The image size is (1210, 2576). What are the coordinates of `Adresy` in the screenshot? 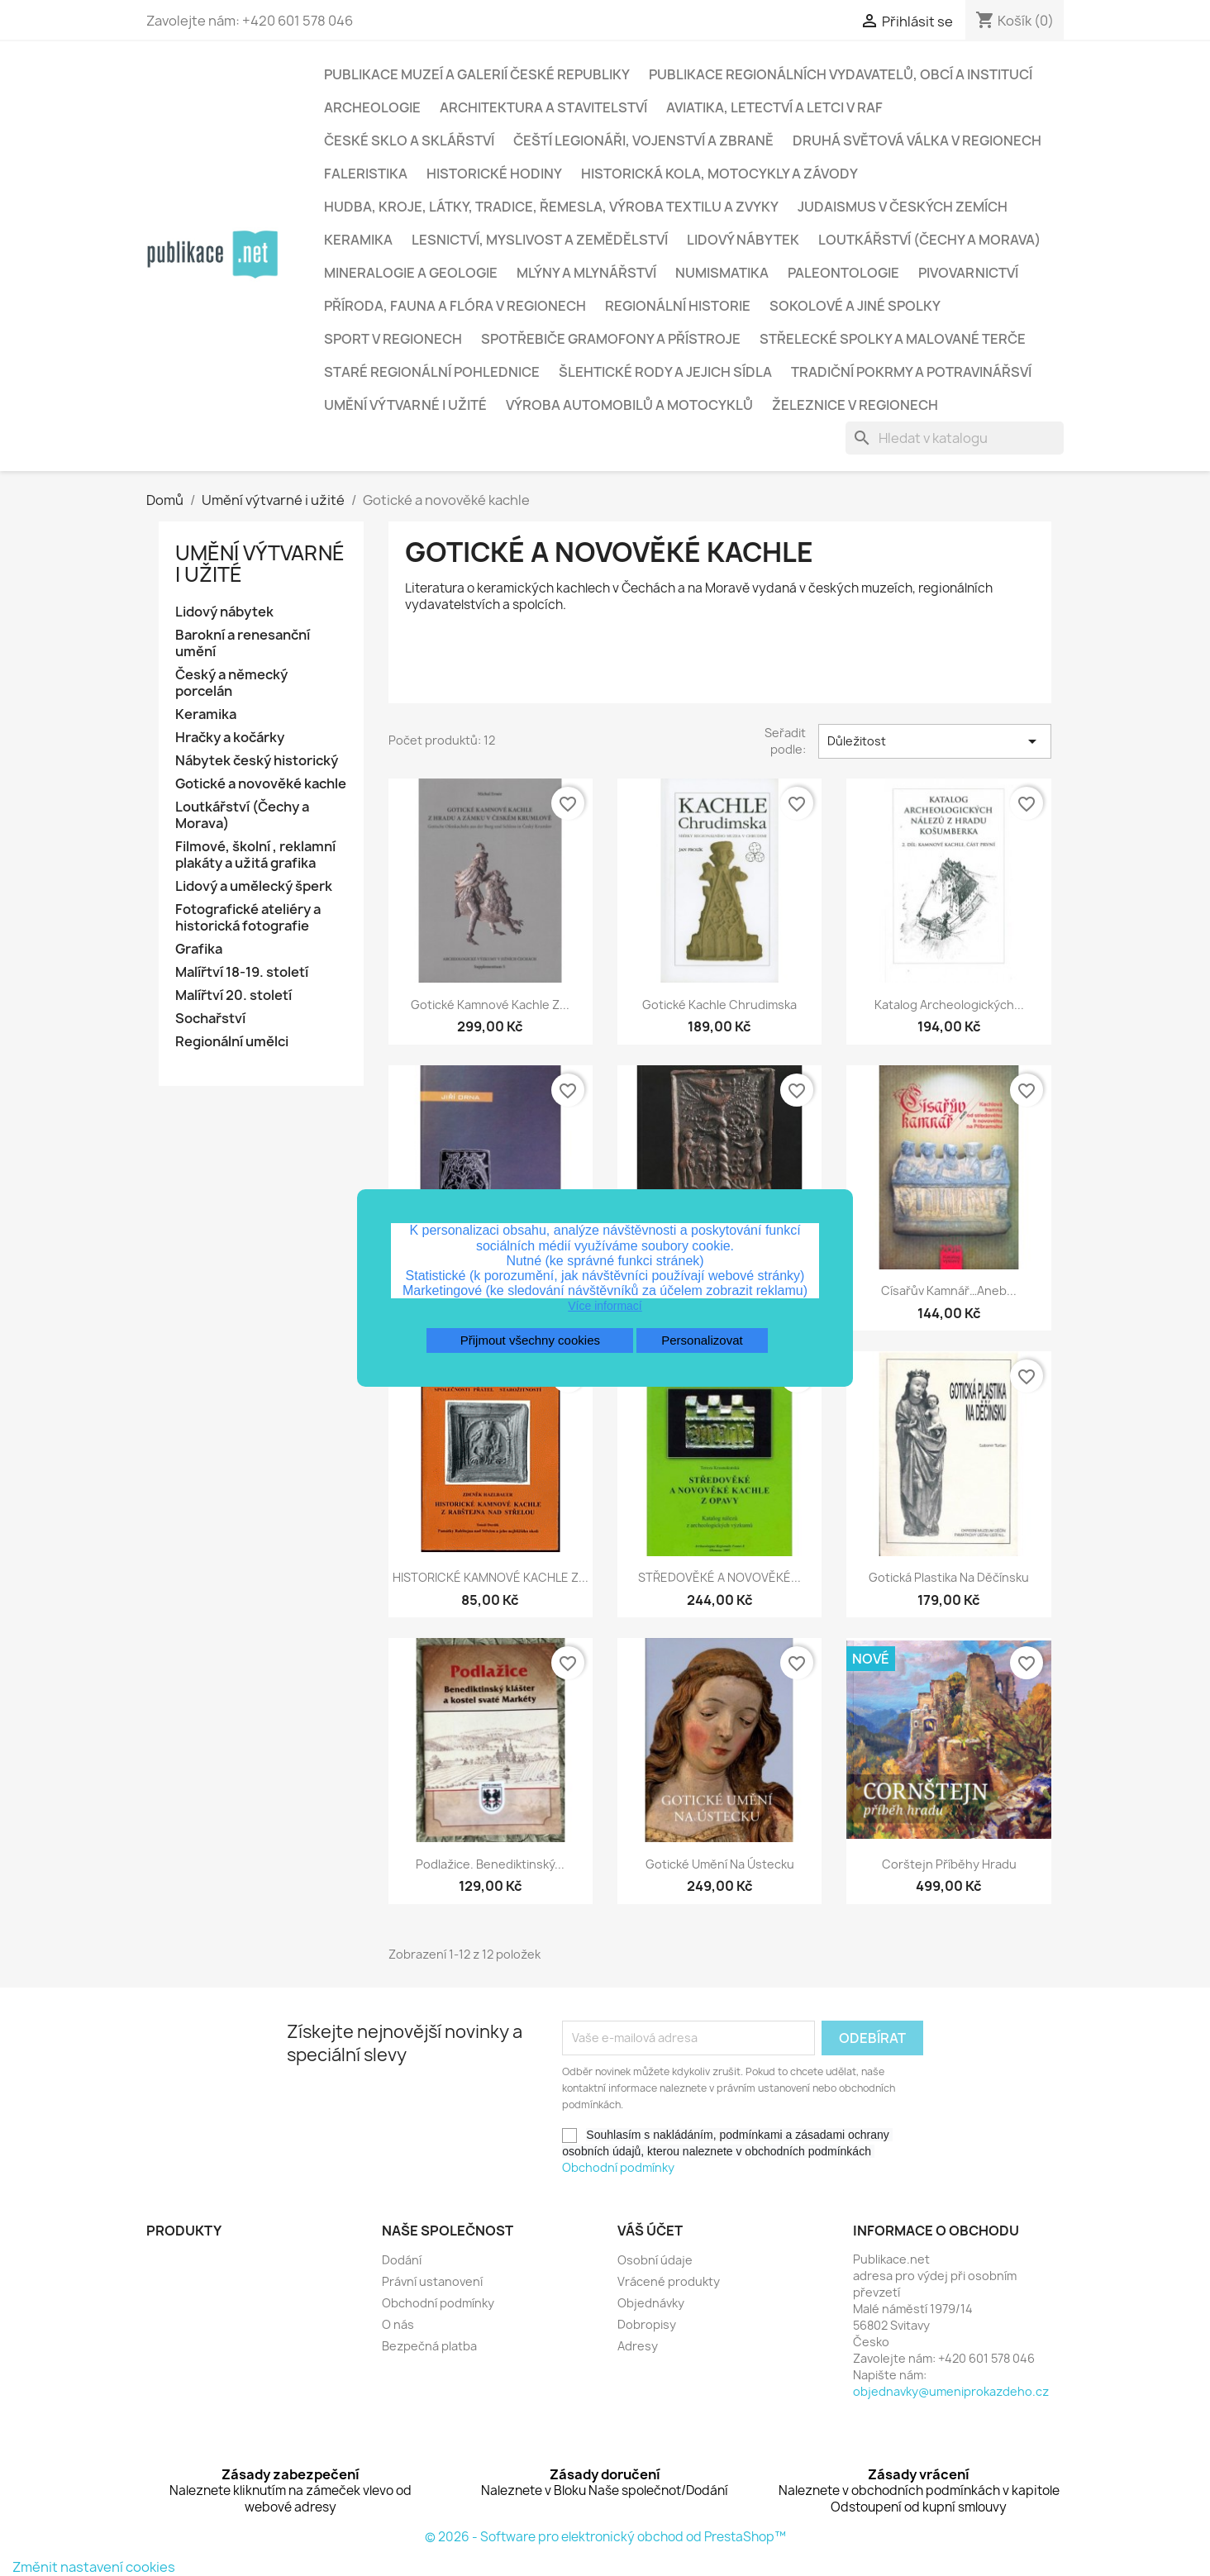 It's located at (637, 2346).